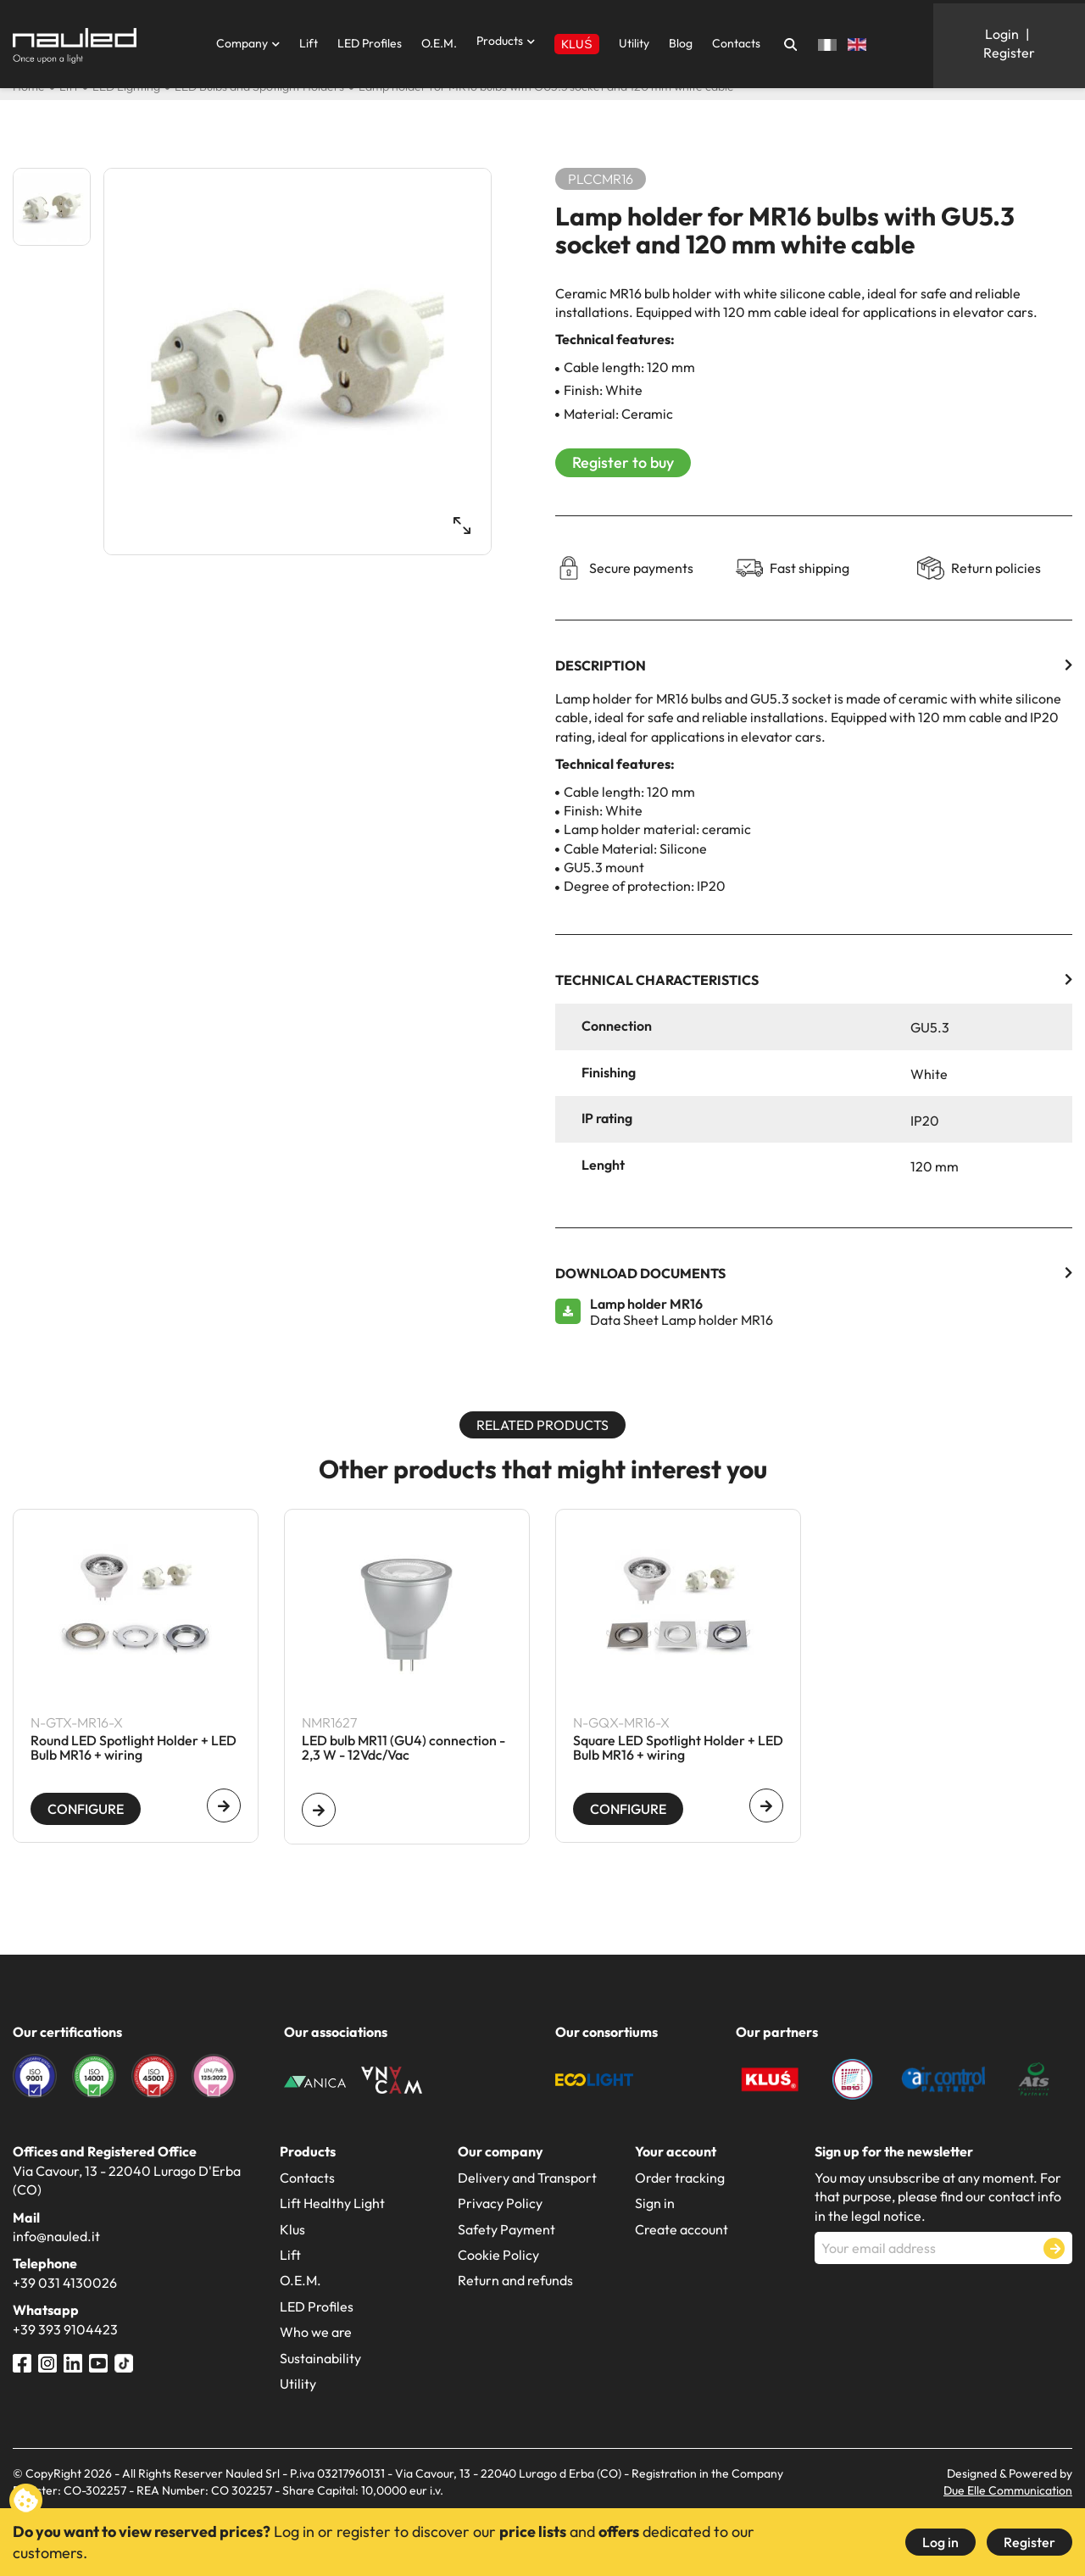  What do you see at coordinates (681, 2229) in the screenshot?
I see `Create account` at bounding box center [681, 2229].